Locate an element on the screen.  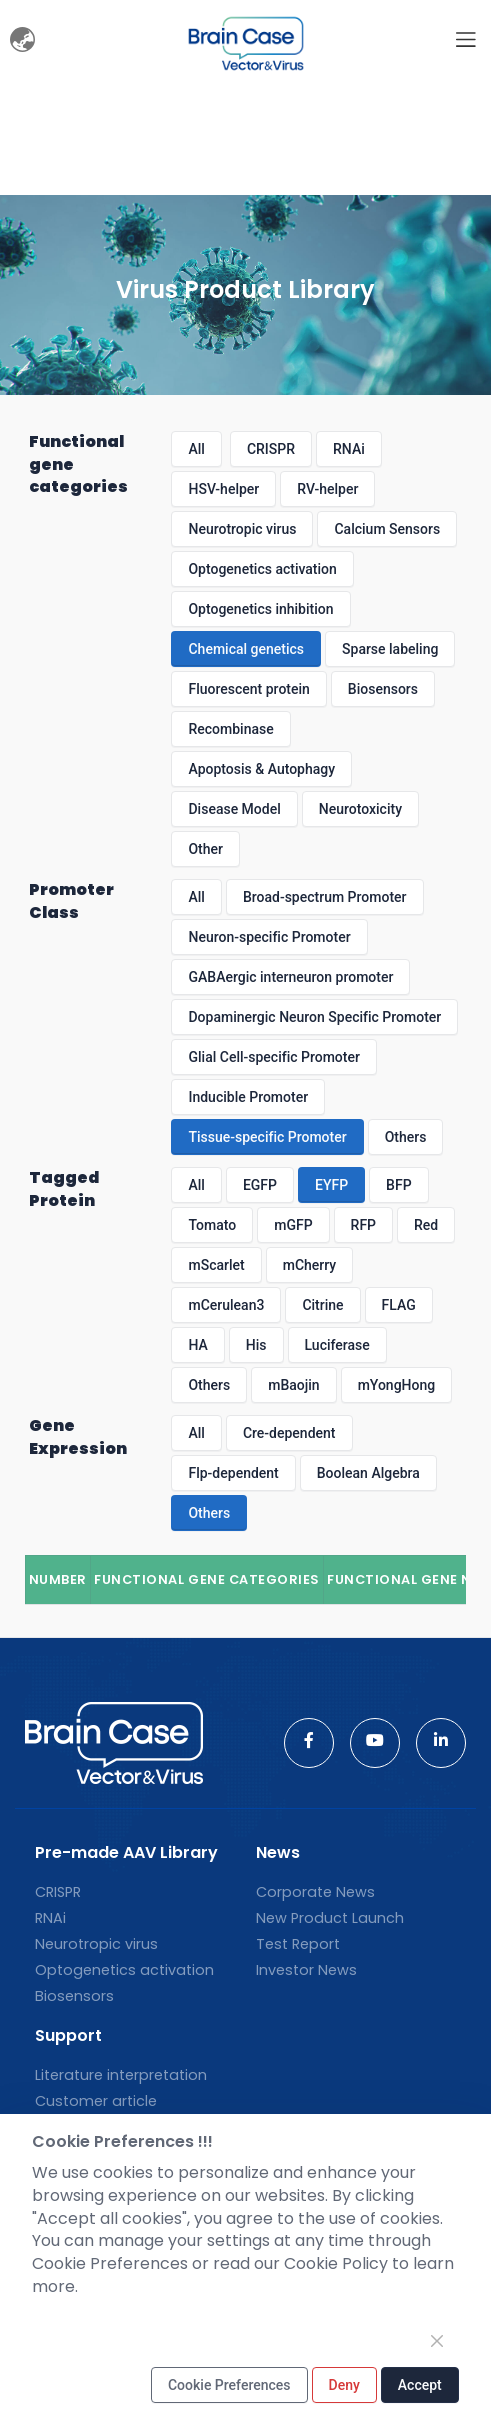
Optogenetics inhibition is located at coordinates (260, 609).